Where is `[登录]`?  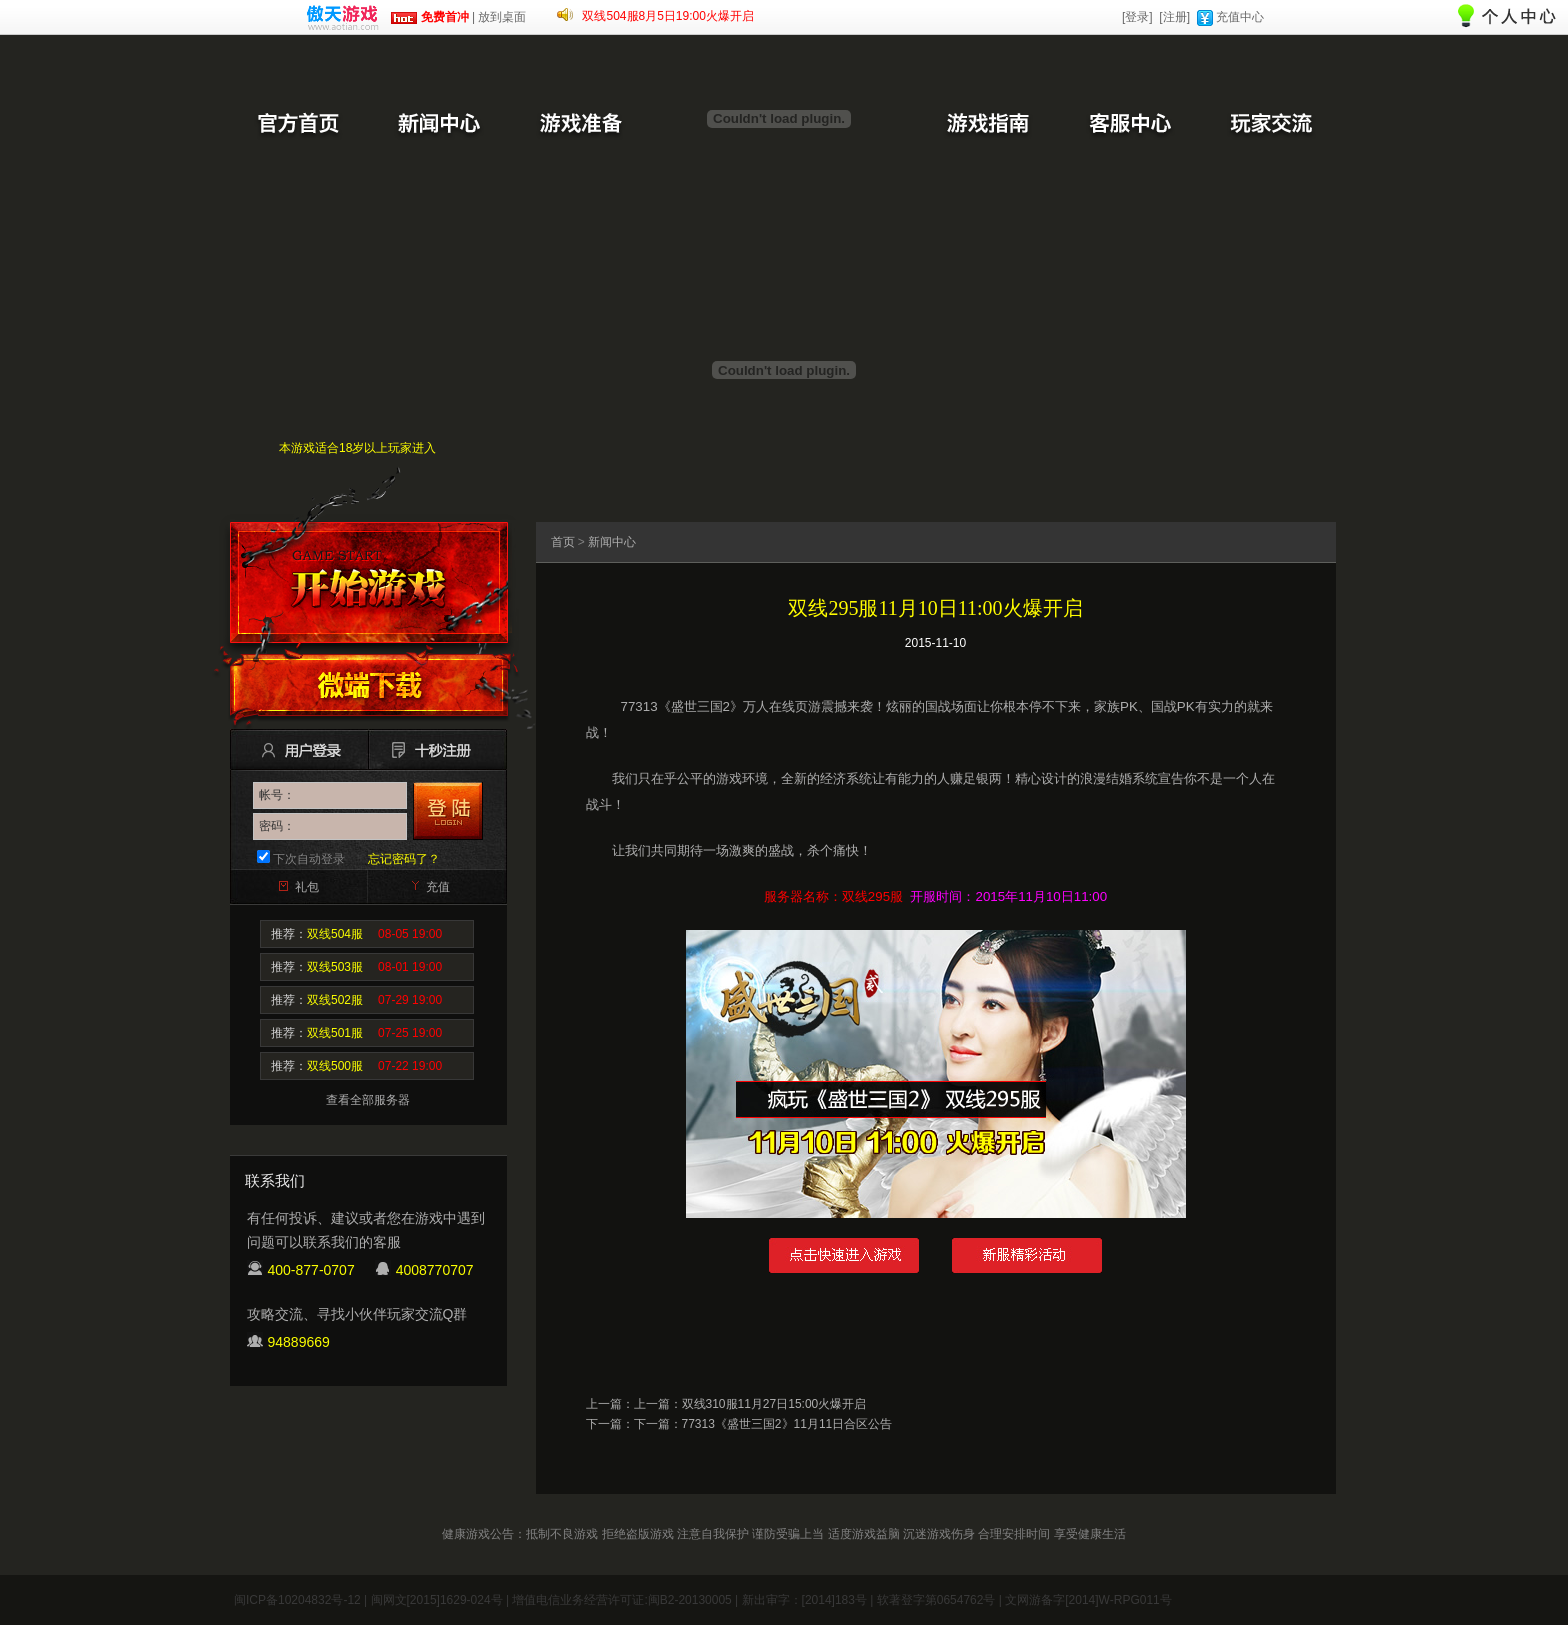 [登录] is located at coordinates (1137, 17).